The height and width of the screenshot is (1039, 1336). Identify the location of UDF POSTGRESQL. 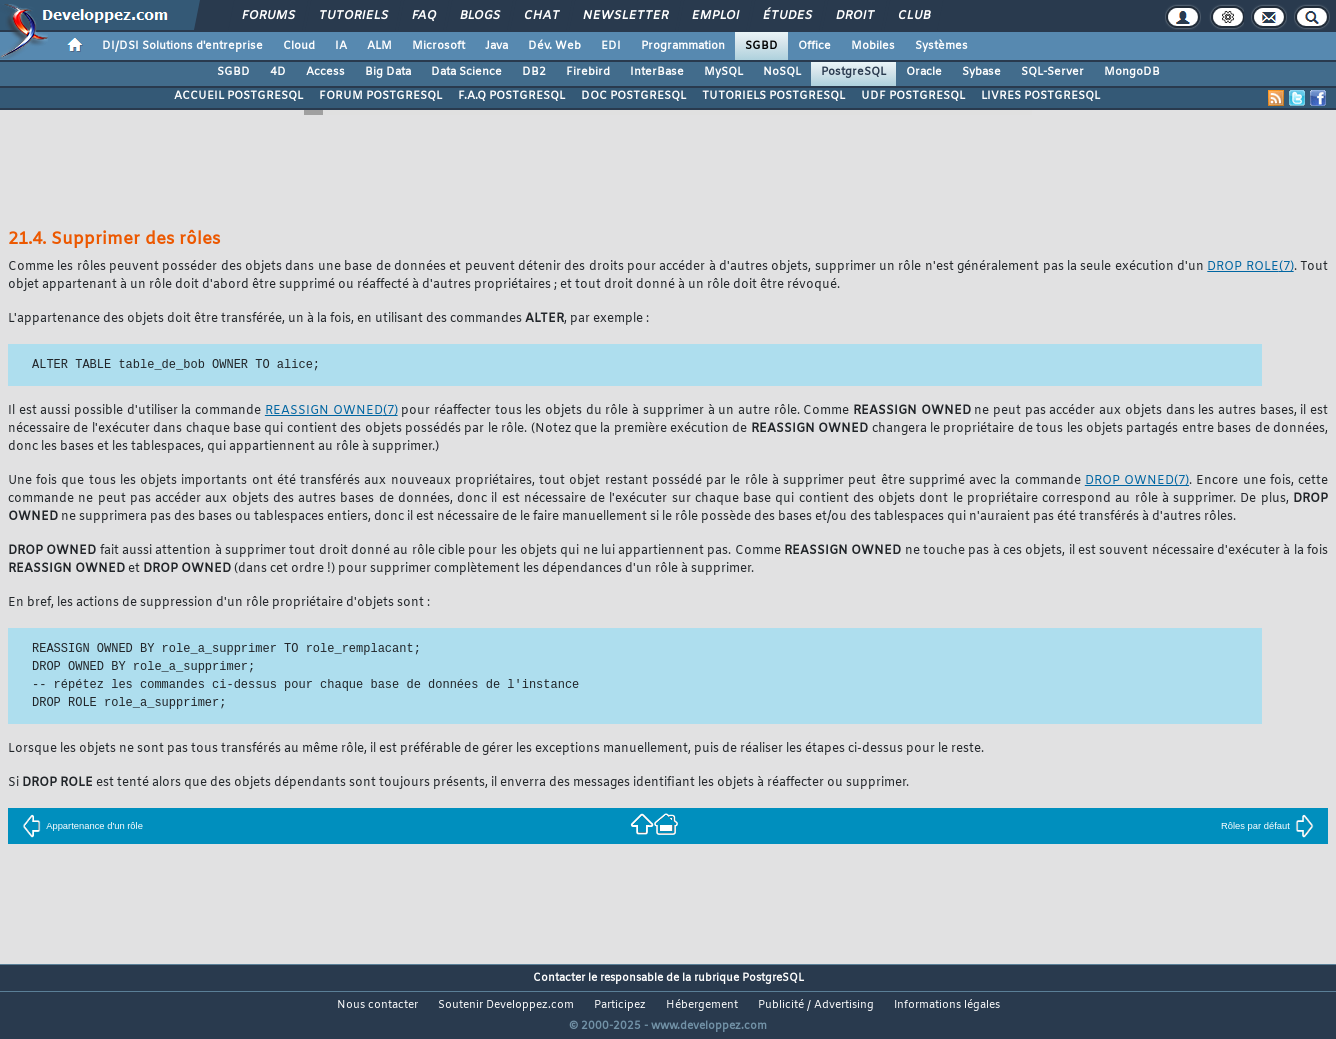
(913, 96).